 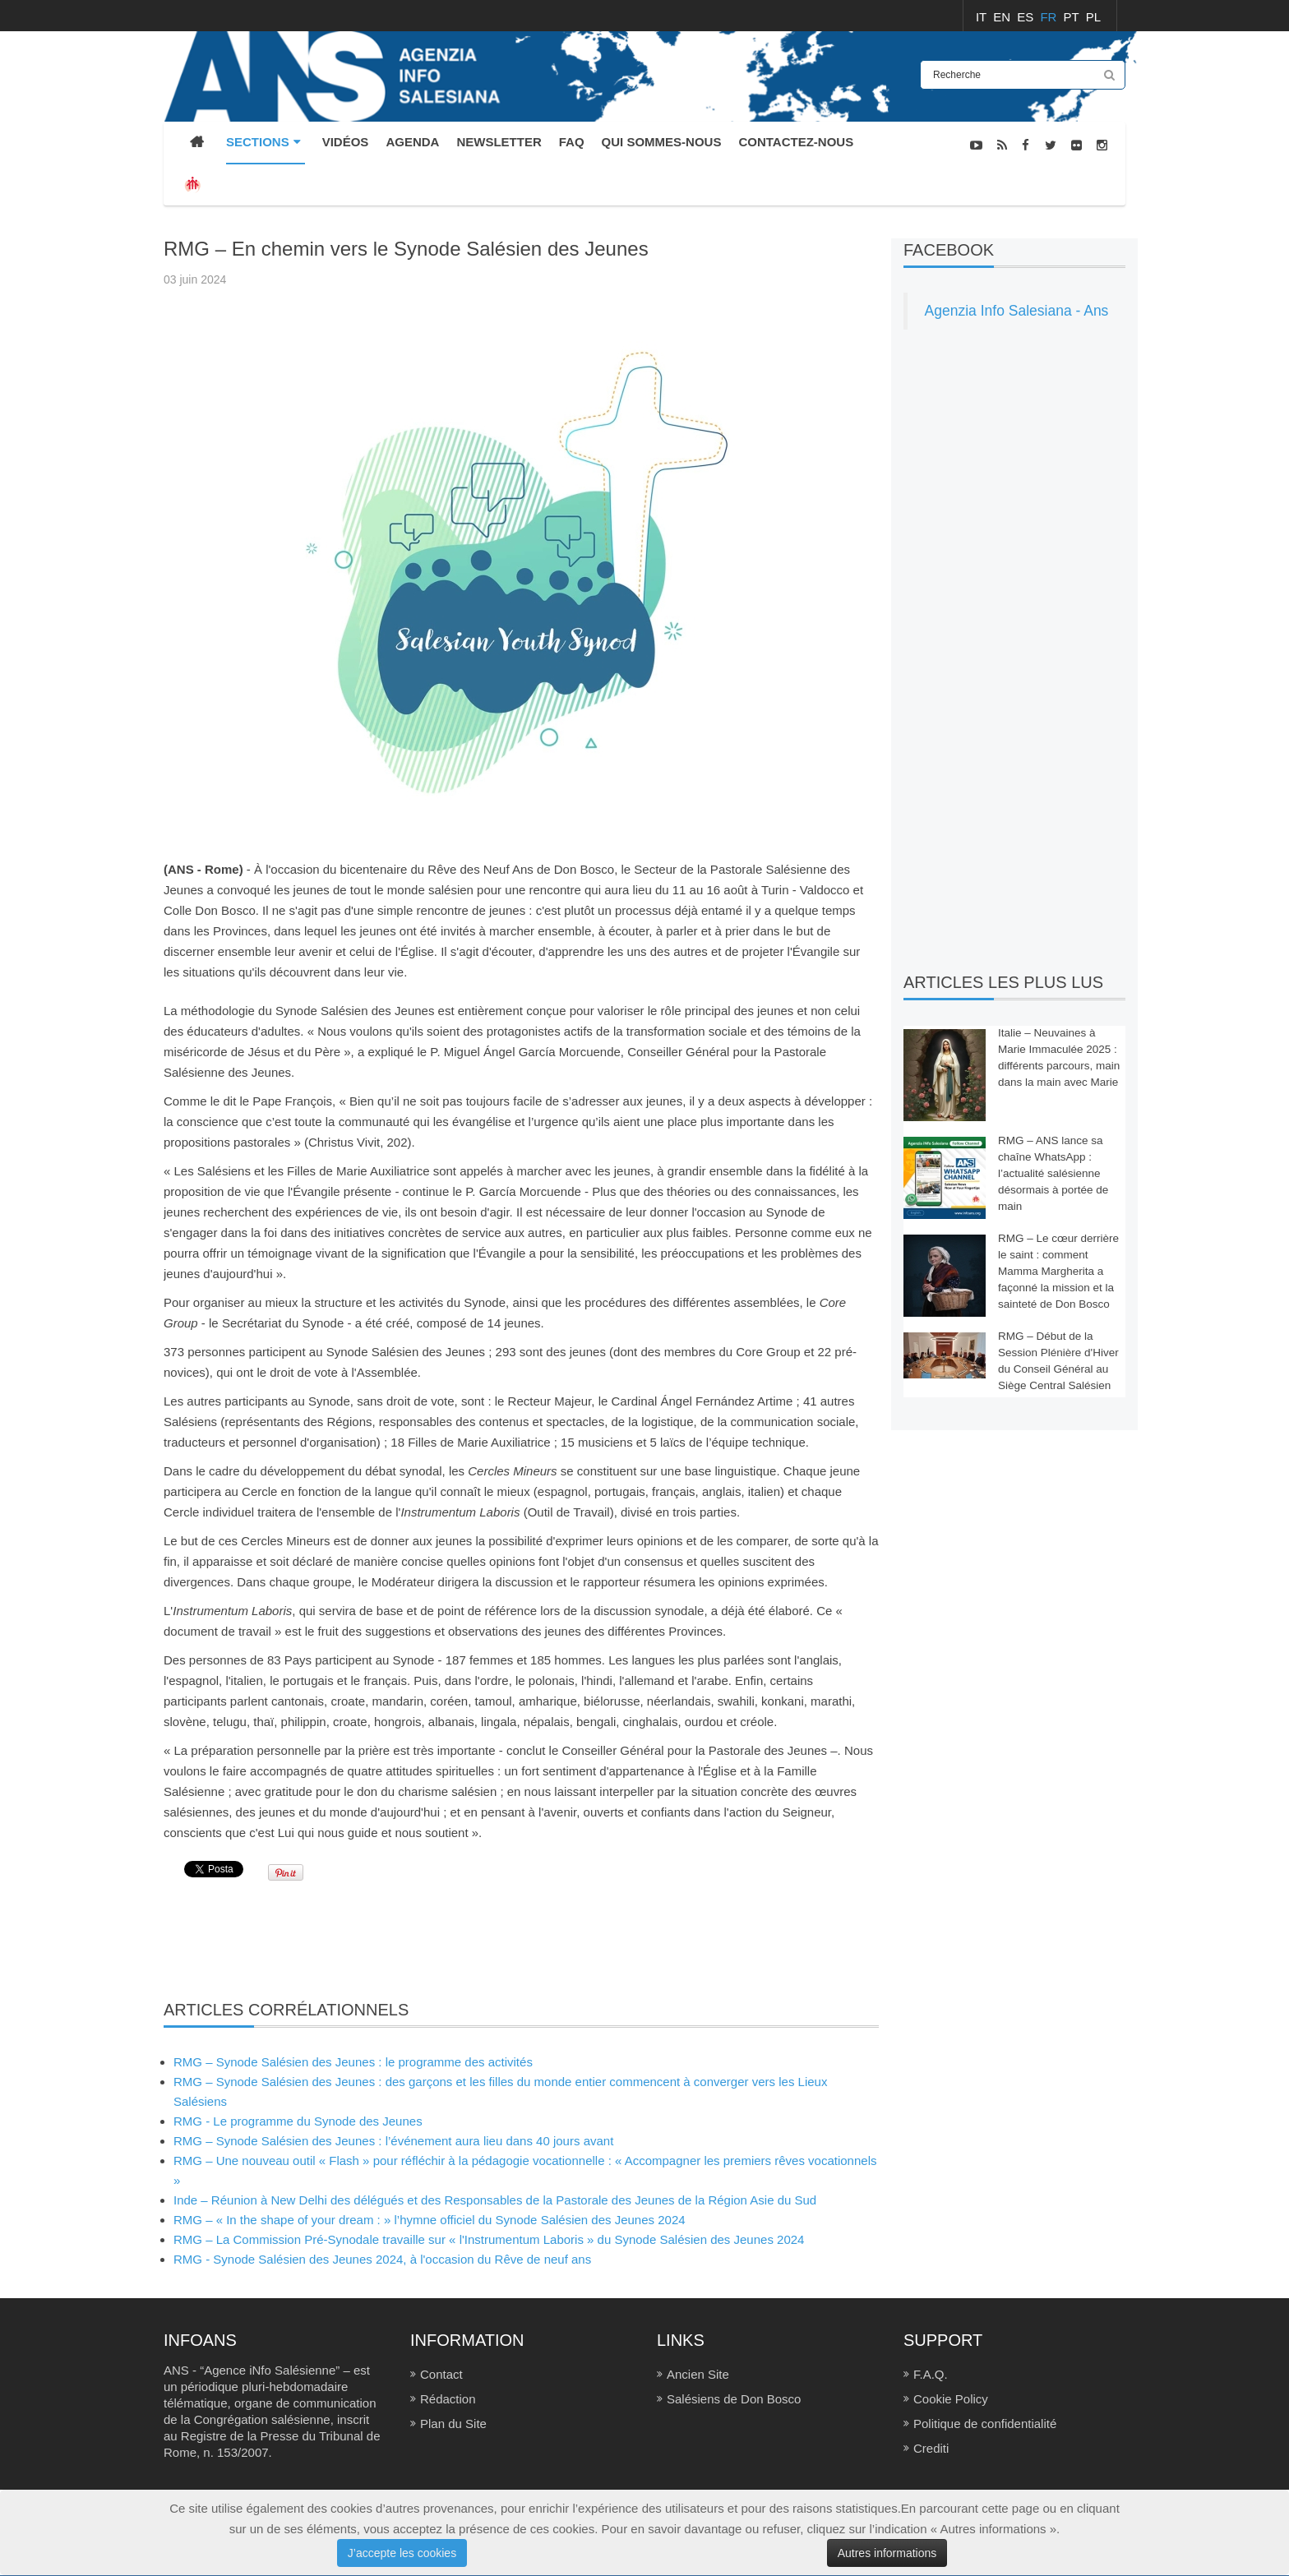 I want to click on Agenzia Info Salesiana - Ans, so click(x=1017, y=310).